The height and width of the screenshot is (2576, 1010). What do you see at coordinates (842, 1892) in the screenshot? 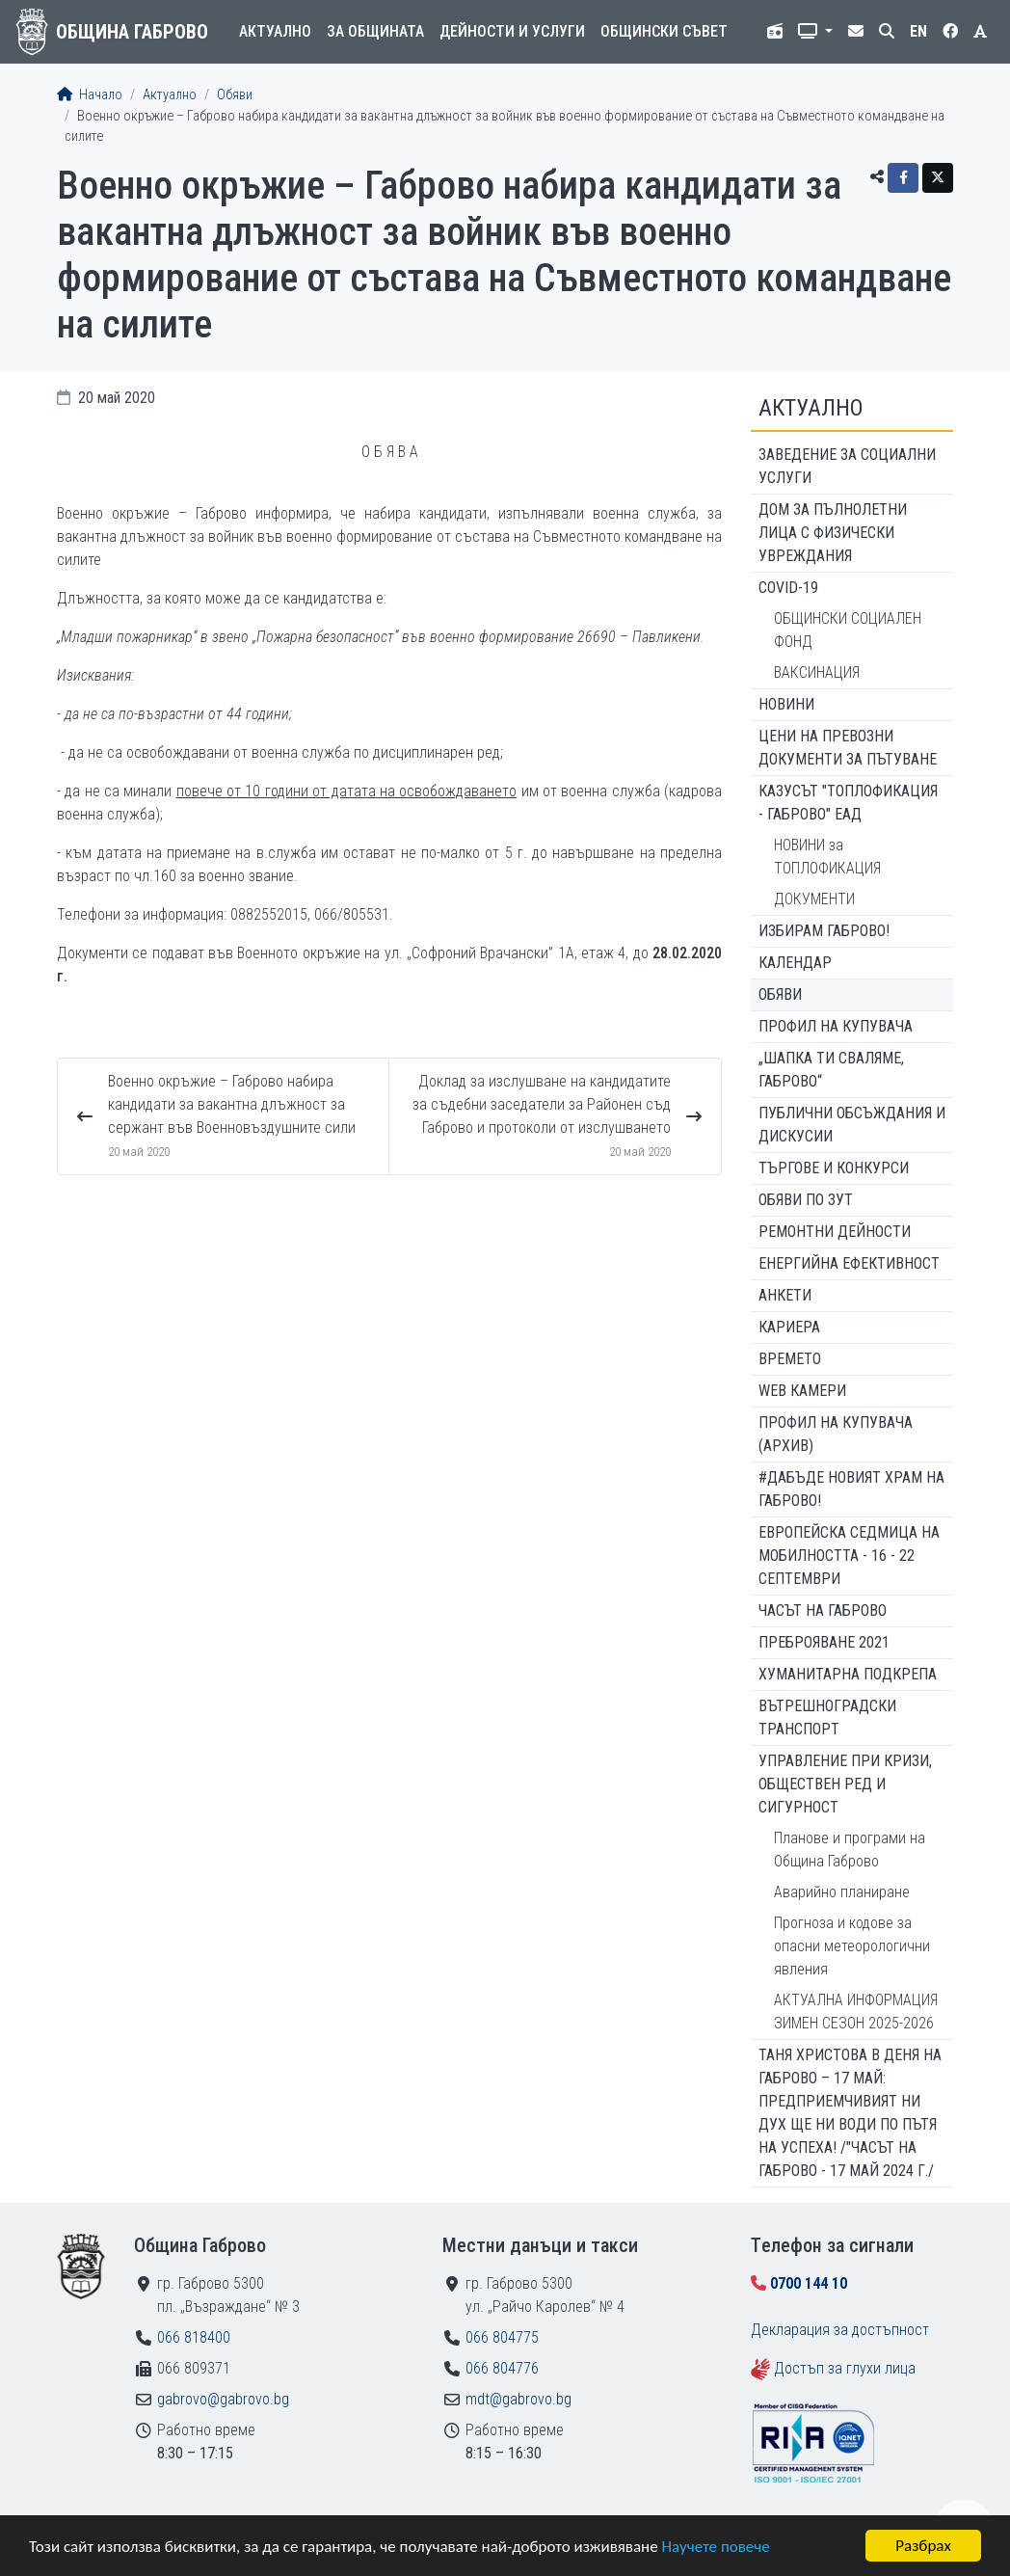
I see `Аварийно планиране` at bounding box center [842, 1892].